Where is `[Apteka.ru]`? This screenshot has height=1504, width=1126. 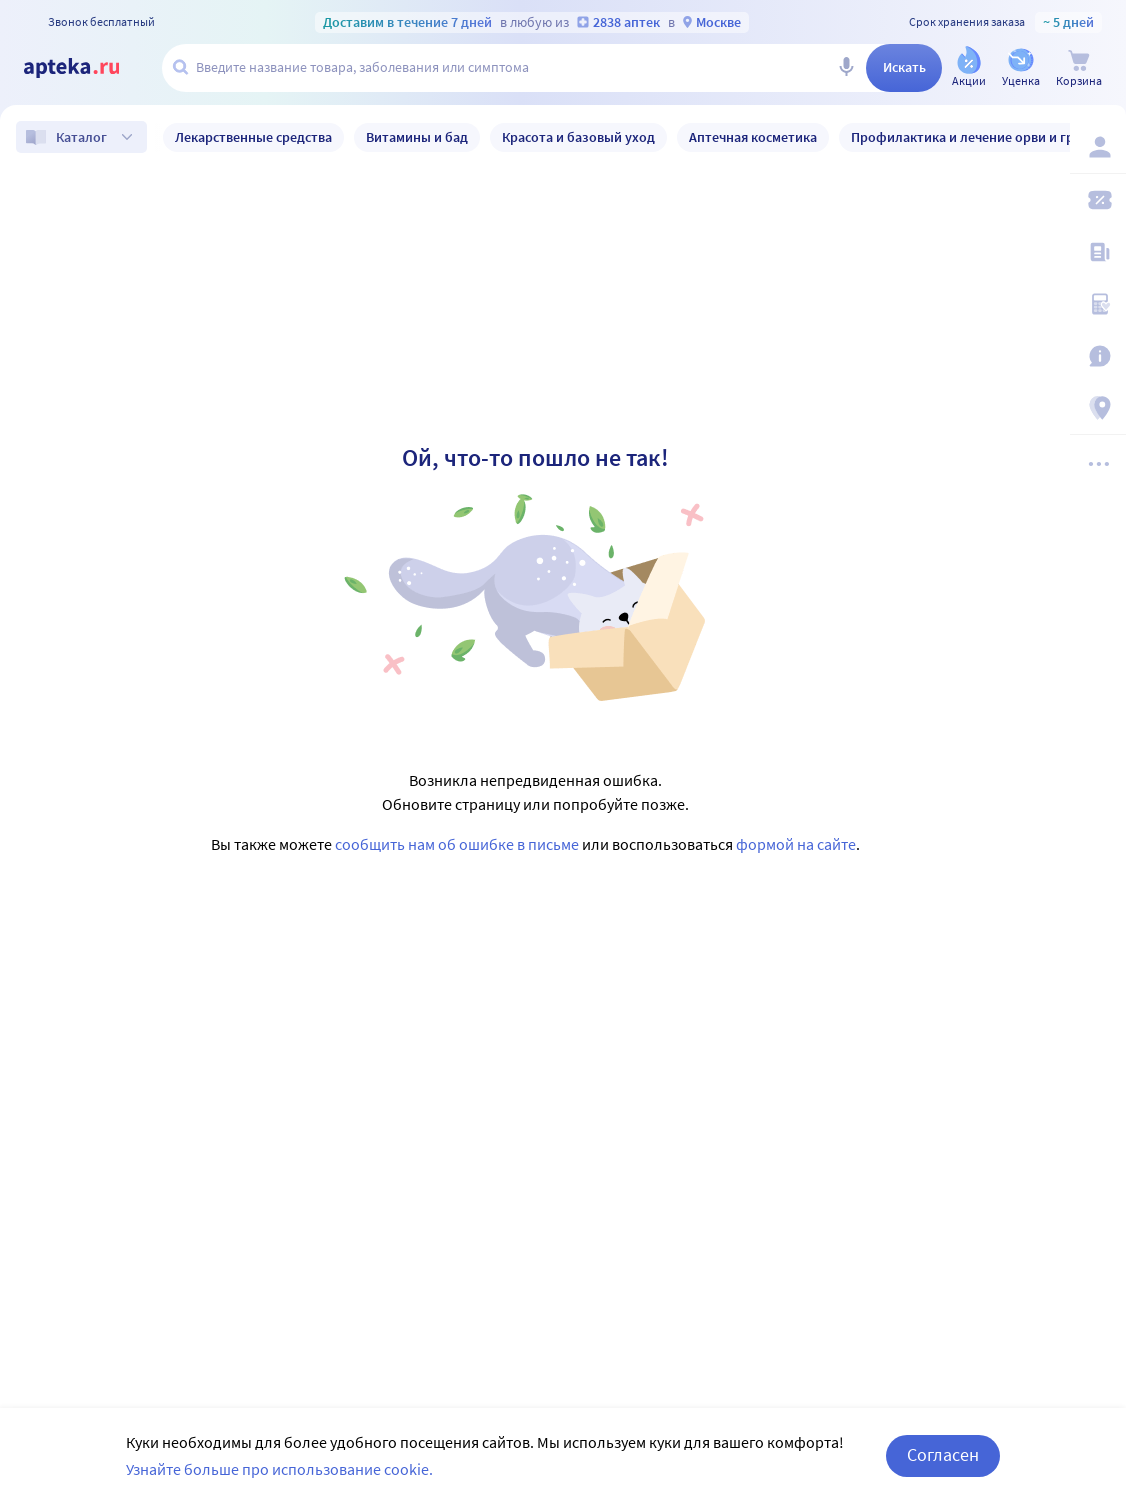 [Apteka.ru] is located at coordinates (88, 68).